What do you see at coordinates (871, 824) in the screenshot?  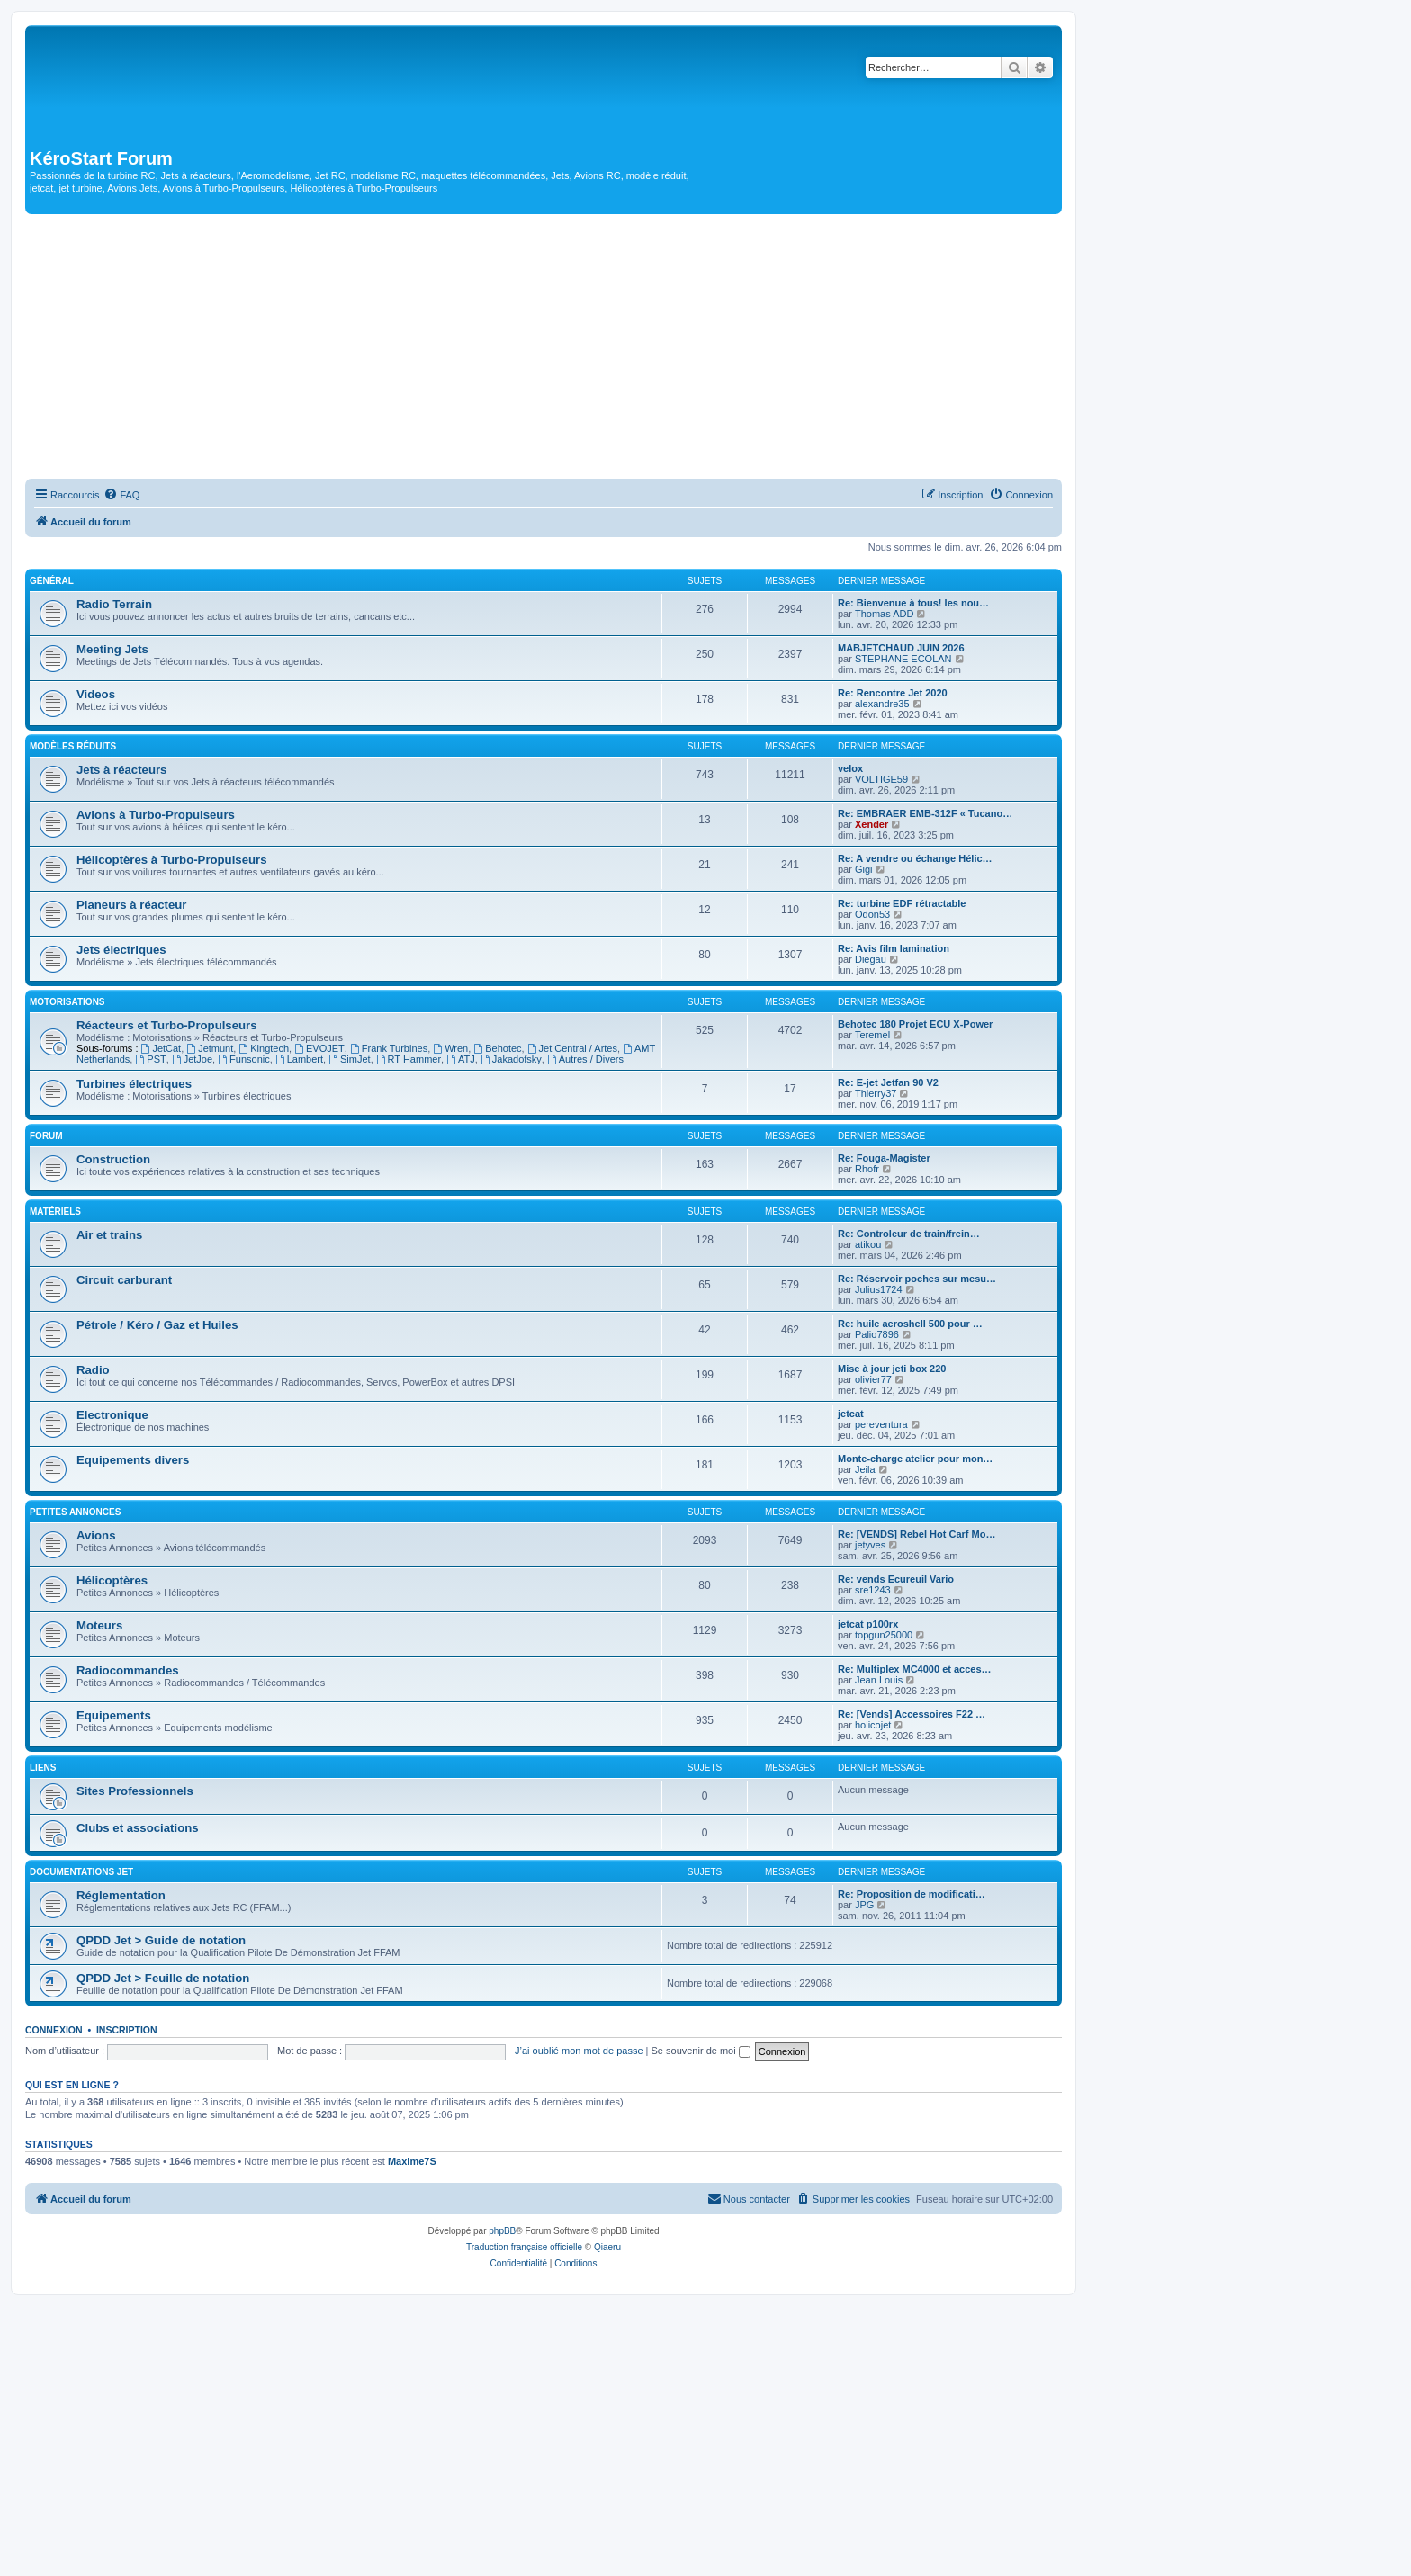 I see `Xender` at bounding box center [871, 824].